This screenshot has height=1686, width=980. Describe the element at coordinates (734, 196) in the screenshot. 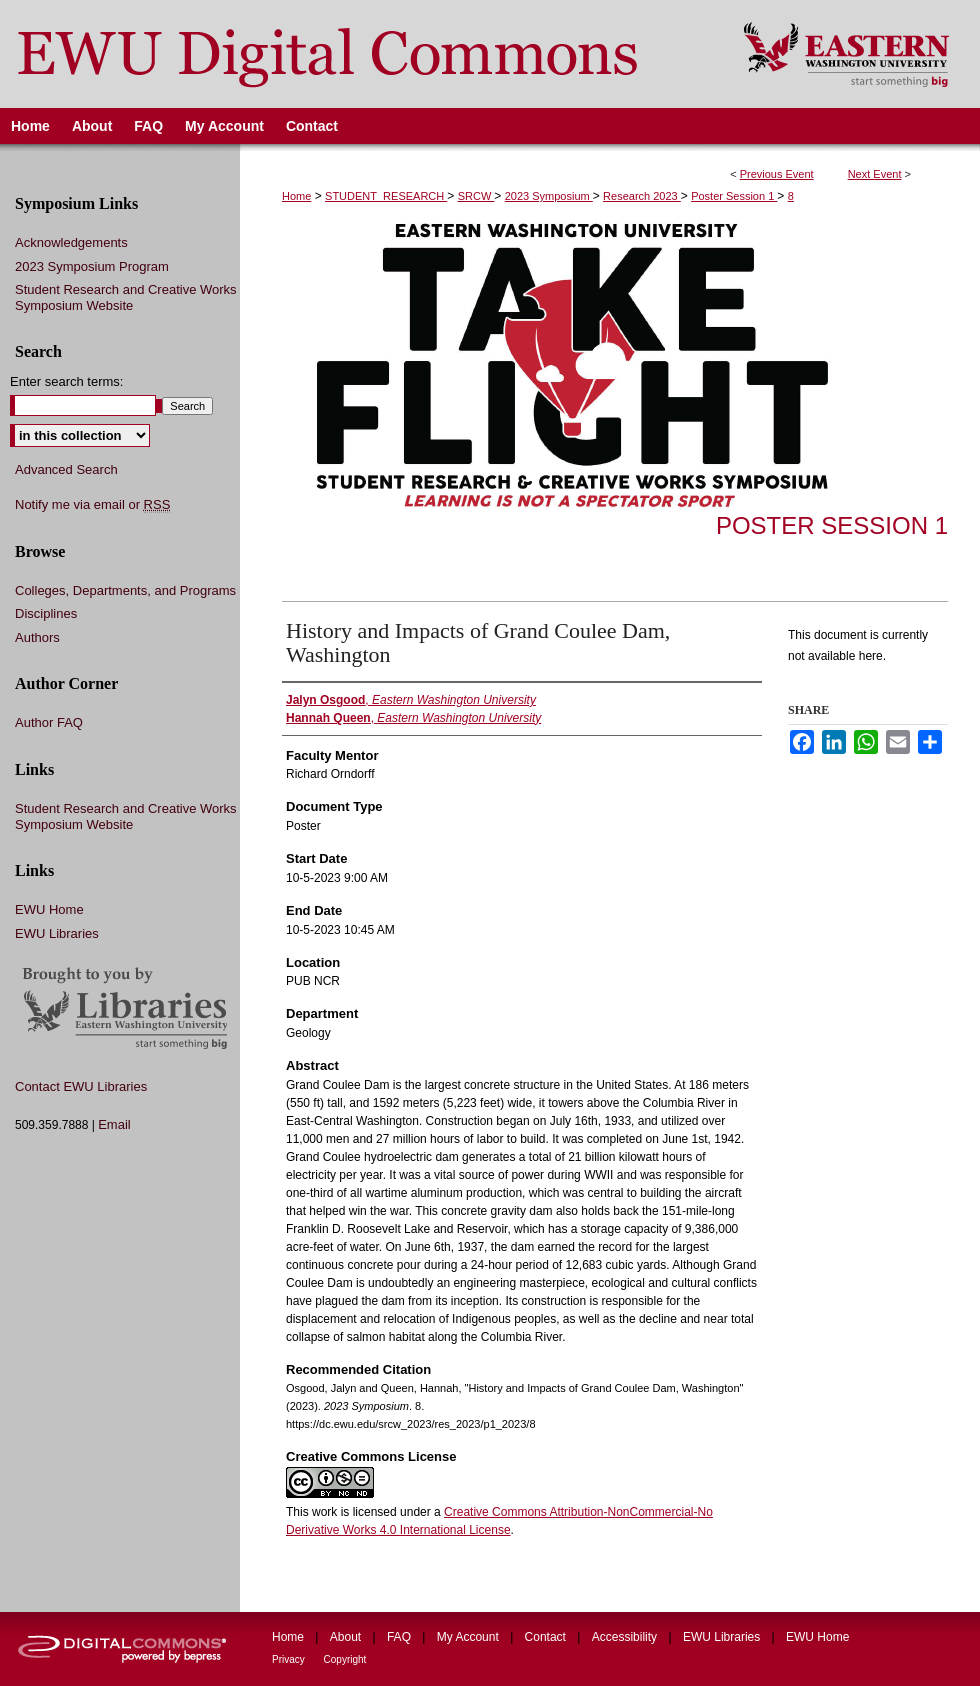

I see `Poster Session 1` at that location.